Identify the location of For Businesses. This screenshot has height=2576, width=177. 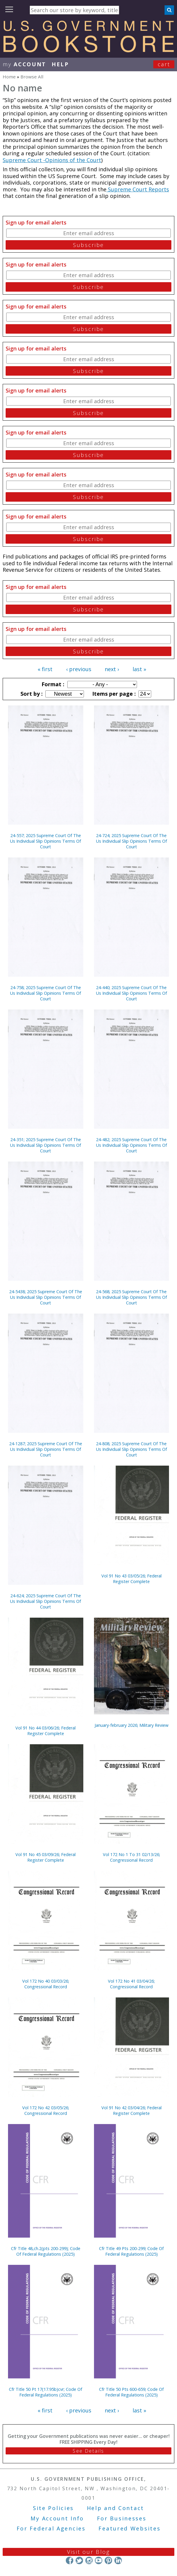
(121, 2518).